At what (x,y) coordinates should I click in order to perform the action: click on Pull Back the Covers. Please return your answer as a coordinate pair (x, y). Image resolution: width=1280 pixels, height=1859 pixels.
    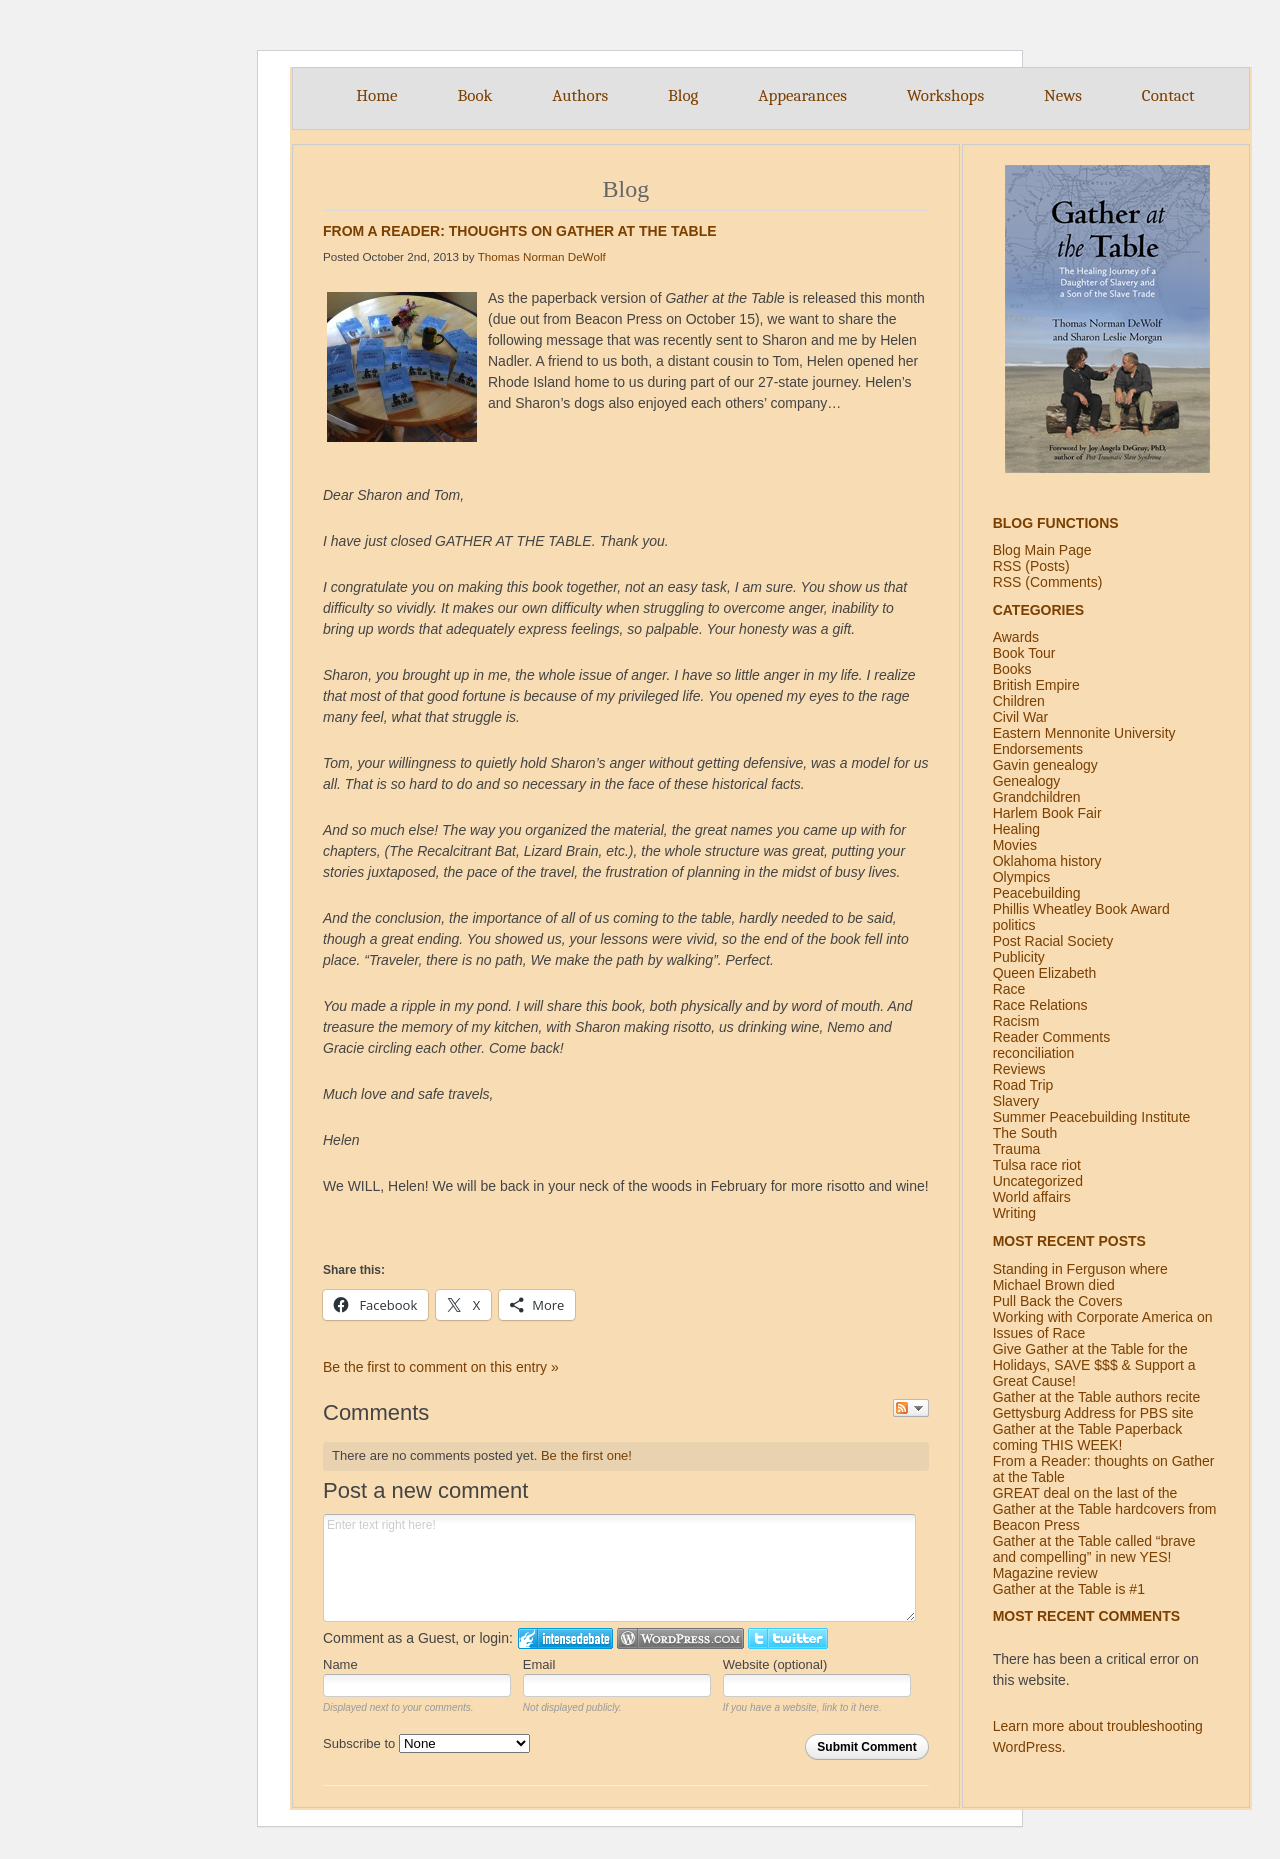
    Looking at the image, I should click on (1058, 1301).